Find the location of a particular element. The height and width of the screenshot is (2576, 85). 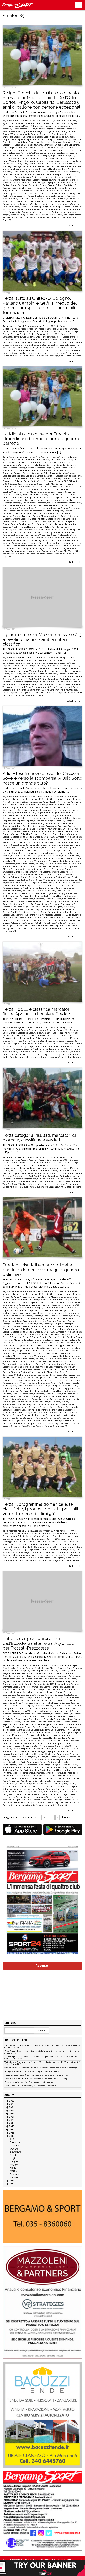

Oratorio Villaggio Degli Sposi is located at coordinates (43, 182).